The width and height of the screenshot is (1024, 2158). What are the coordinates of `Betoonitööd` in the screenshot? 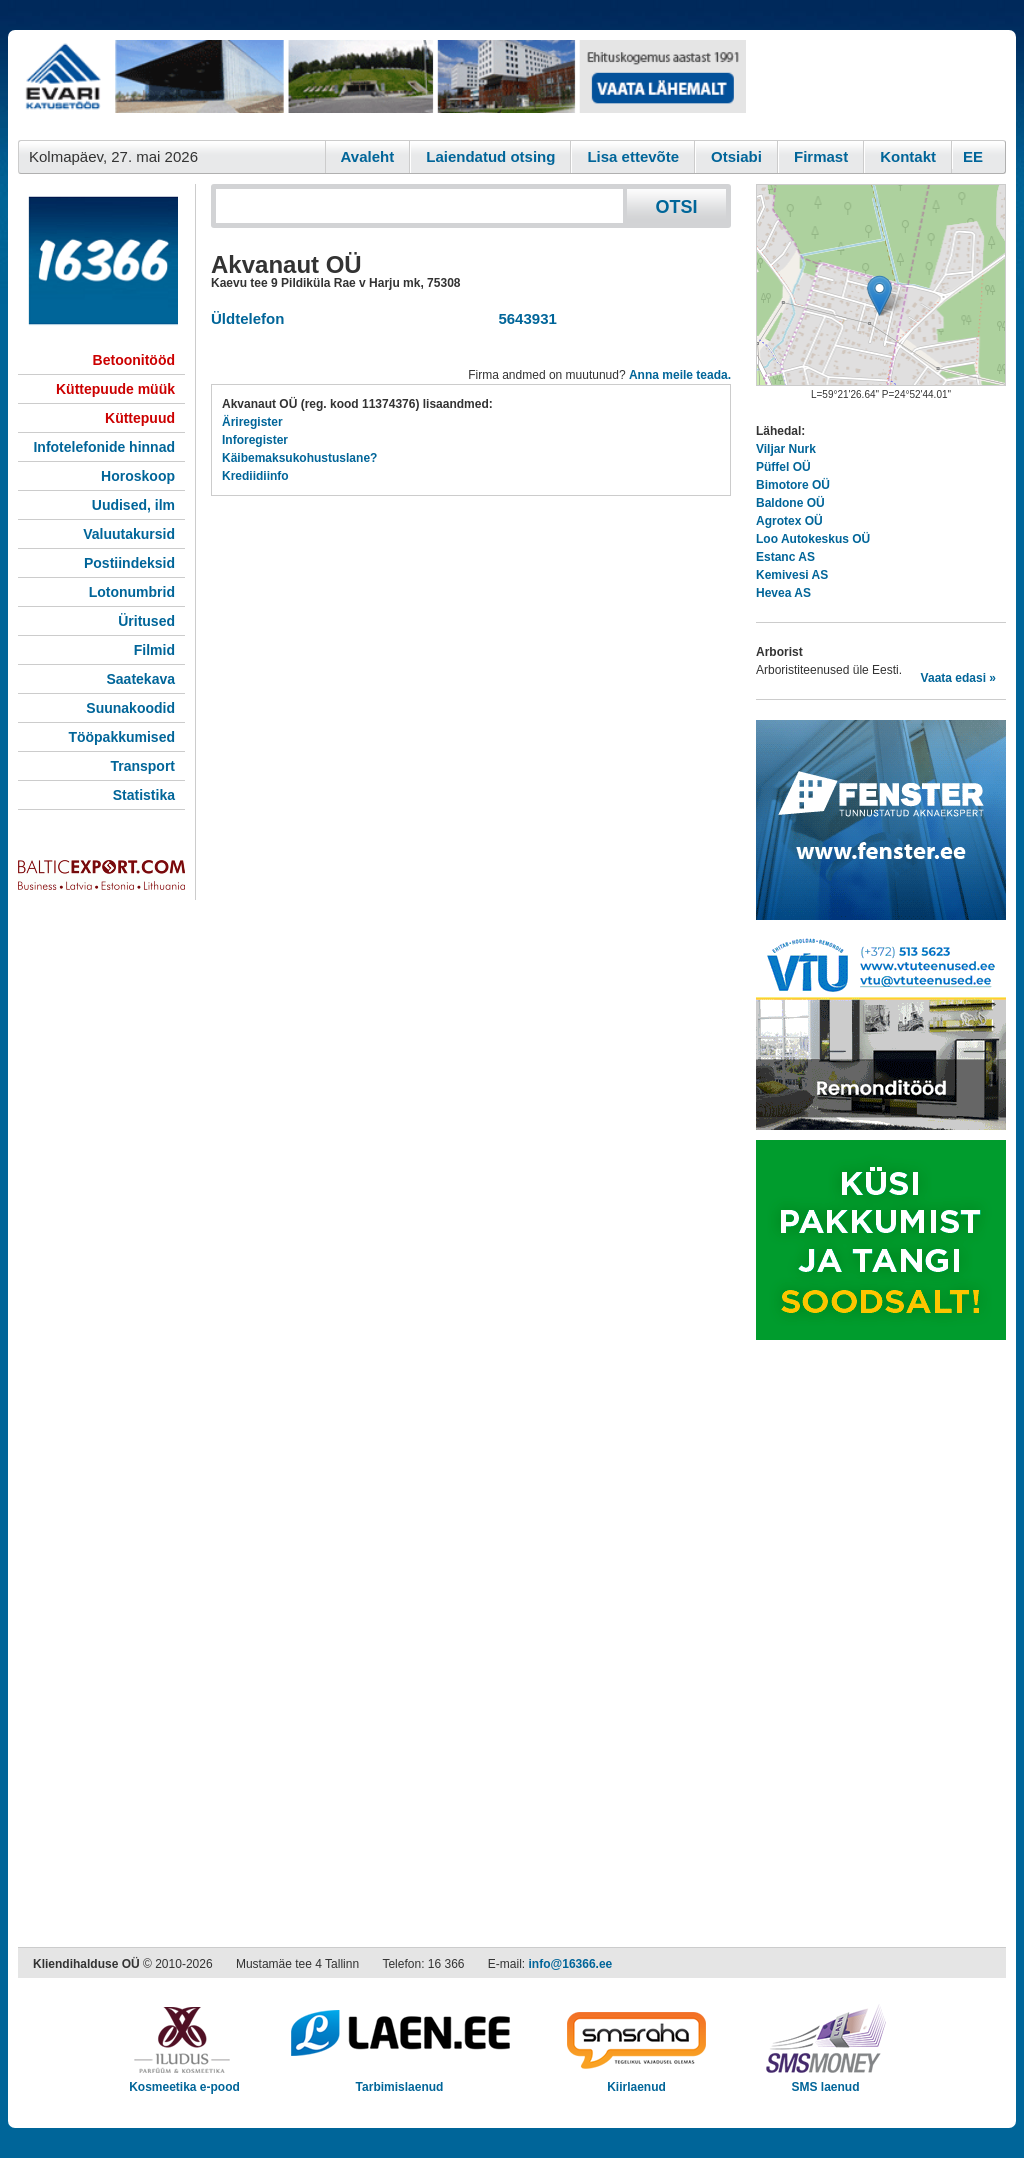 It's located at (134, 360).